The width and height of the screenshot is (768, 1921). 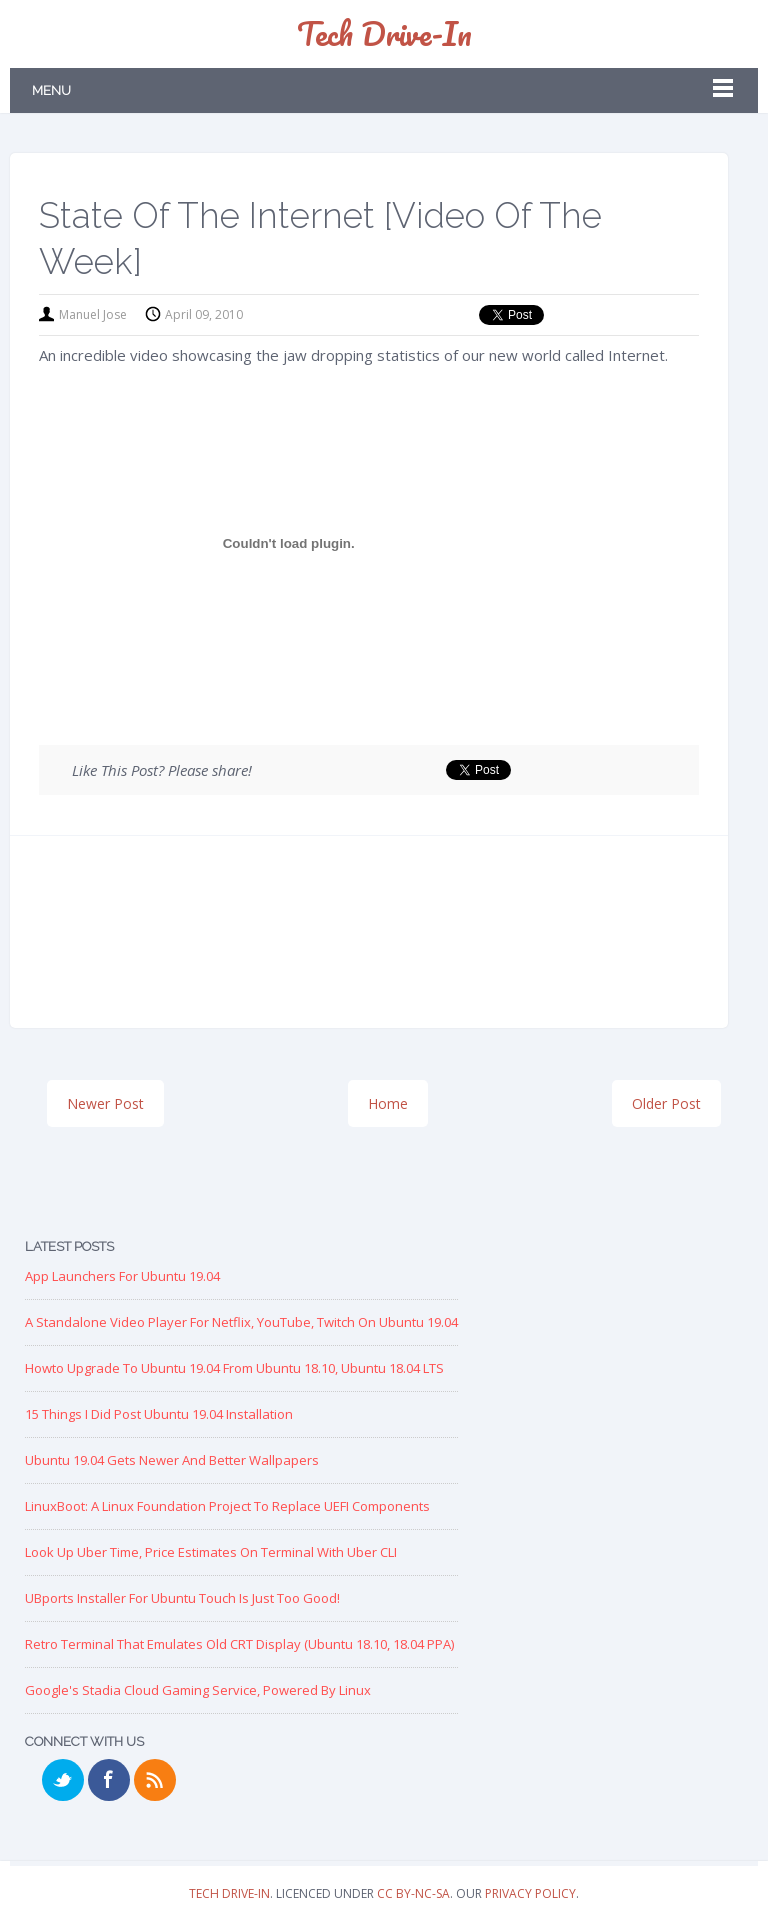 I want to click on Google's Stadia Cloud Gaming Service, Powered by Linux, so click(x=198, y=1690).